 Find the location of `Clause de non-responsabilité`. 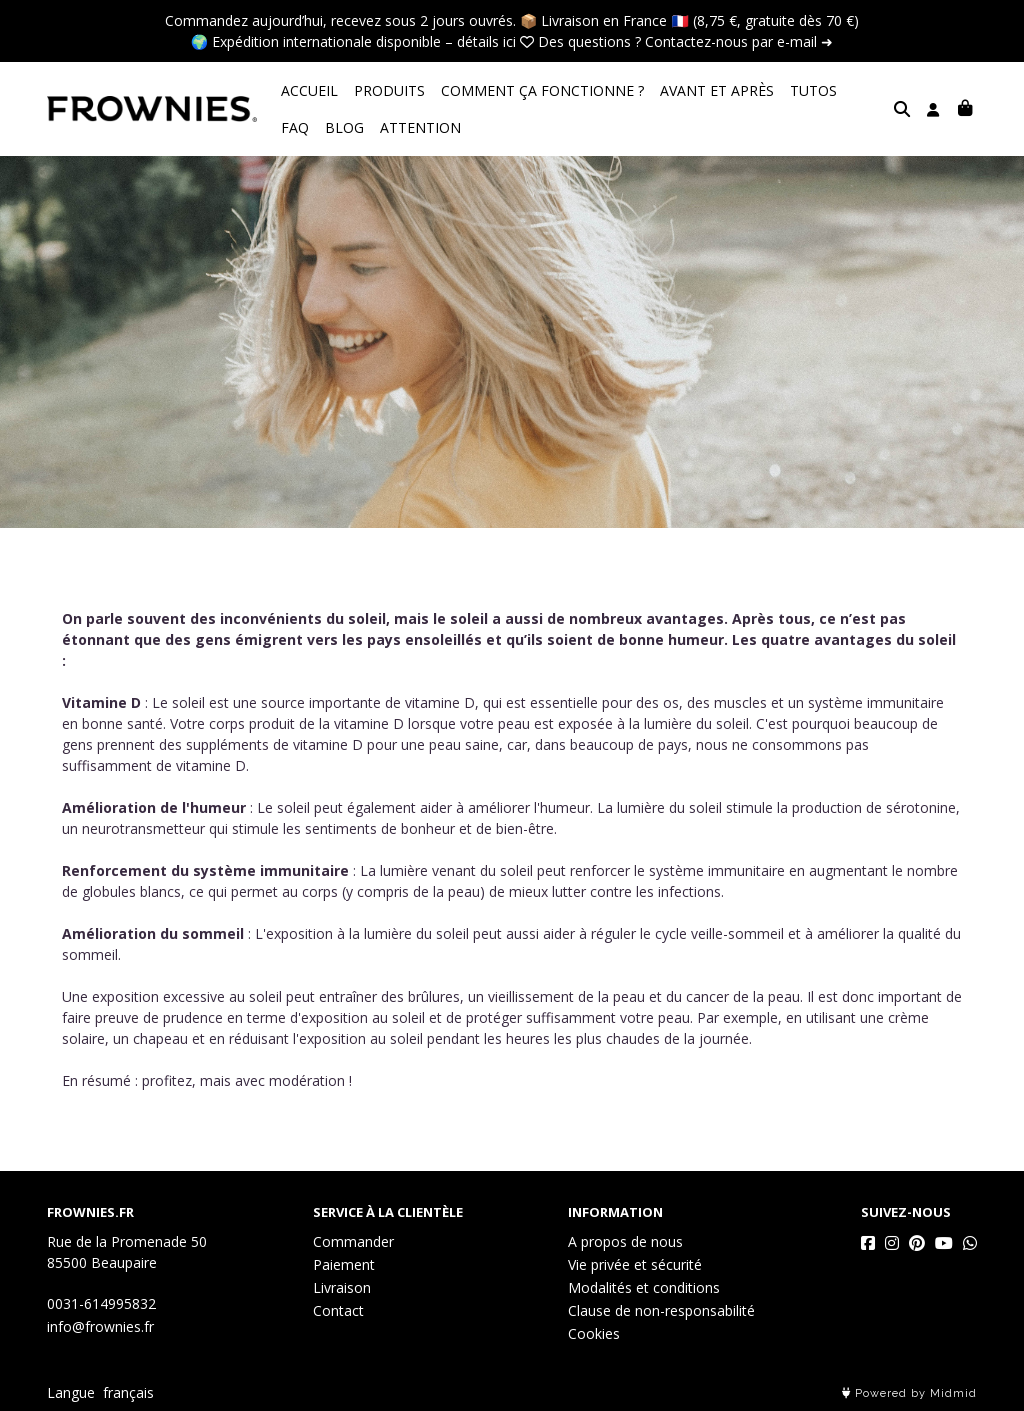

Clause de non-responsabilité is located at coordinates (661, 1310).